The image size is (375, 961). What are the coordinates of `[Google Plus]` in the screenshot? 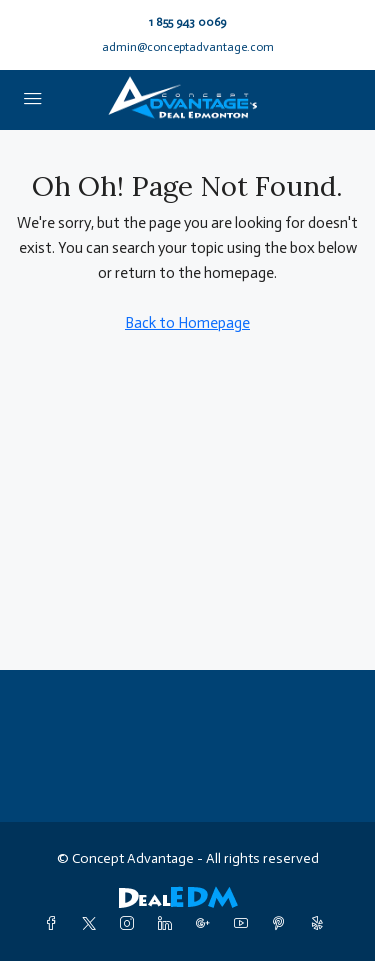 It's located at (207, 924).